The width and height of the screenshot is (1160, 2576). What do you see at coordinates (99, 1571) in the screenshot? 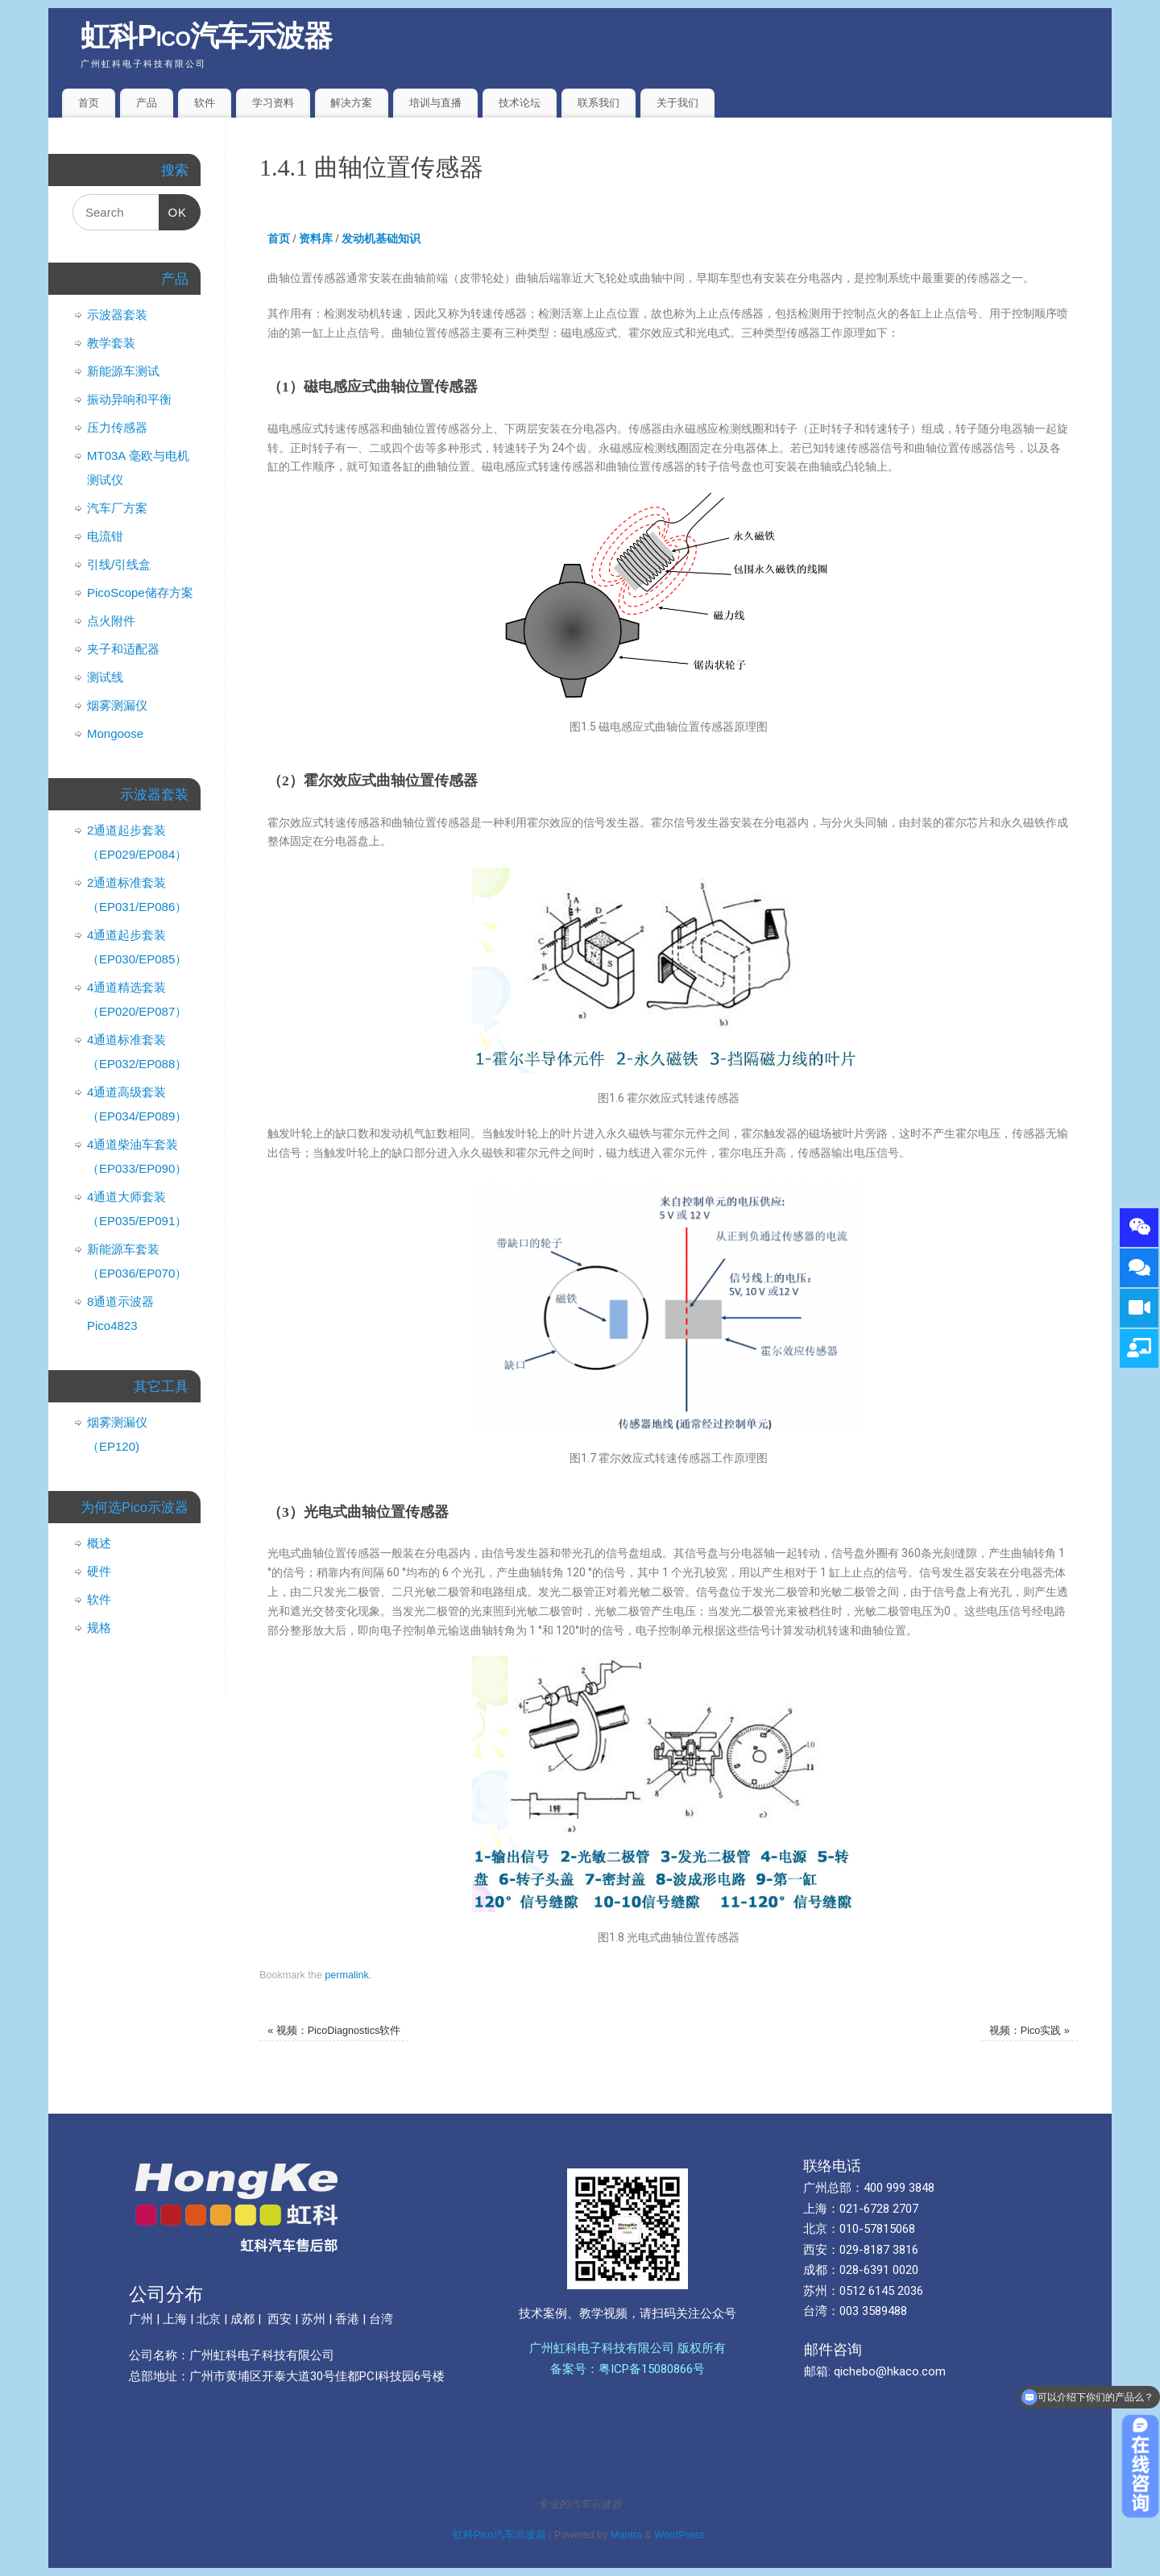
I see `硬件` at bounding box center [99, 1571].